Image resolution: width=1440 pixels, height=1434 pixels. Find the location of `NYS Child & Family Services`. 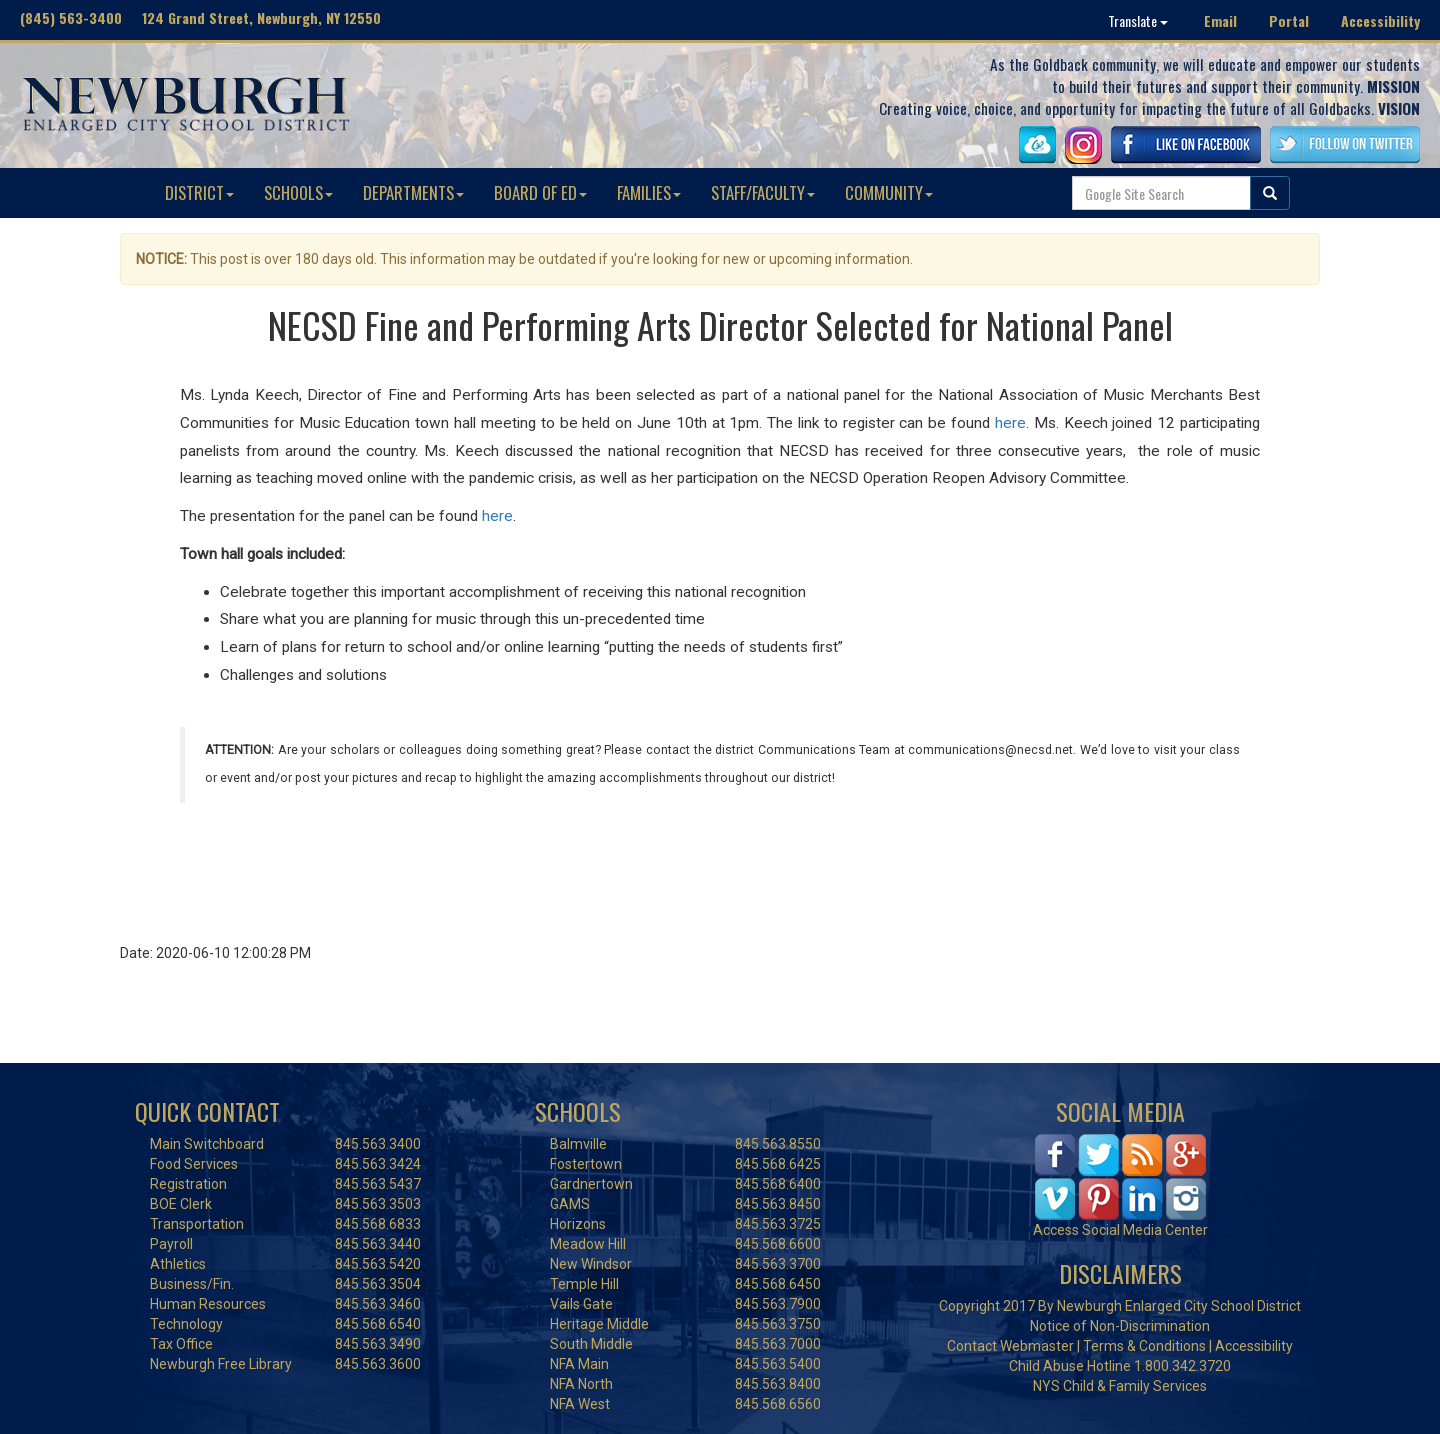

NYS Child & Family Services is located at coordinates (1120, 1386).